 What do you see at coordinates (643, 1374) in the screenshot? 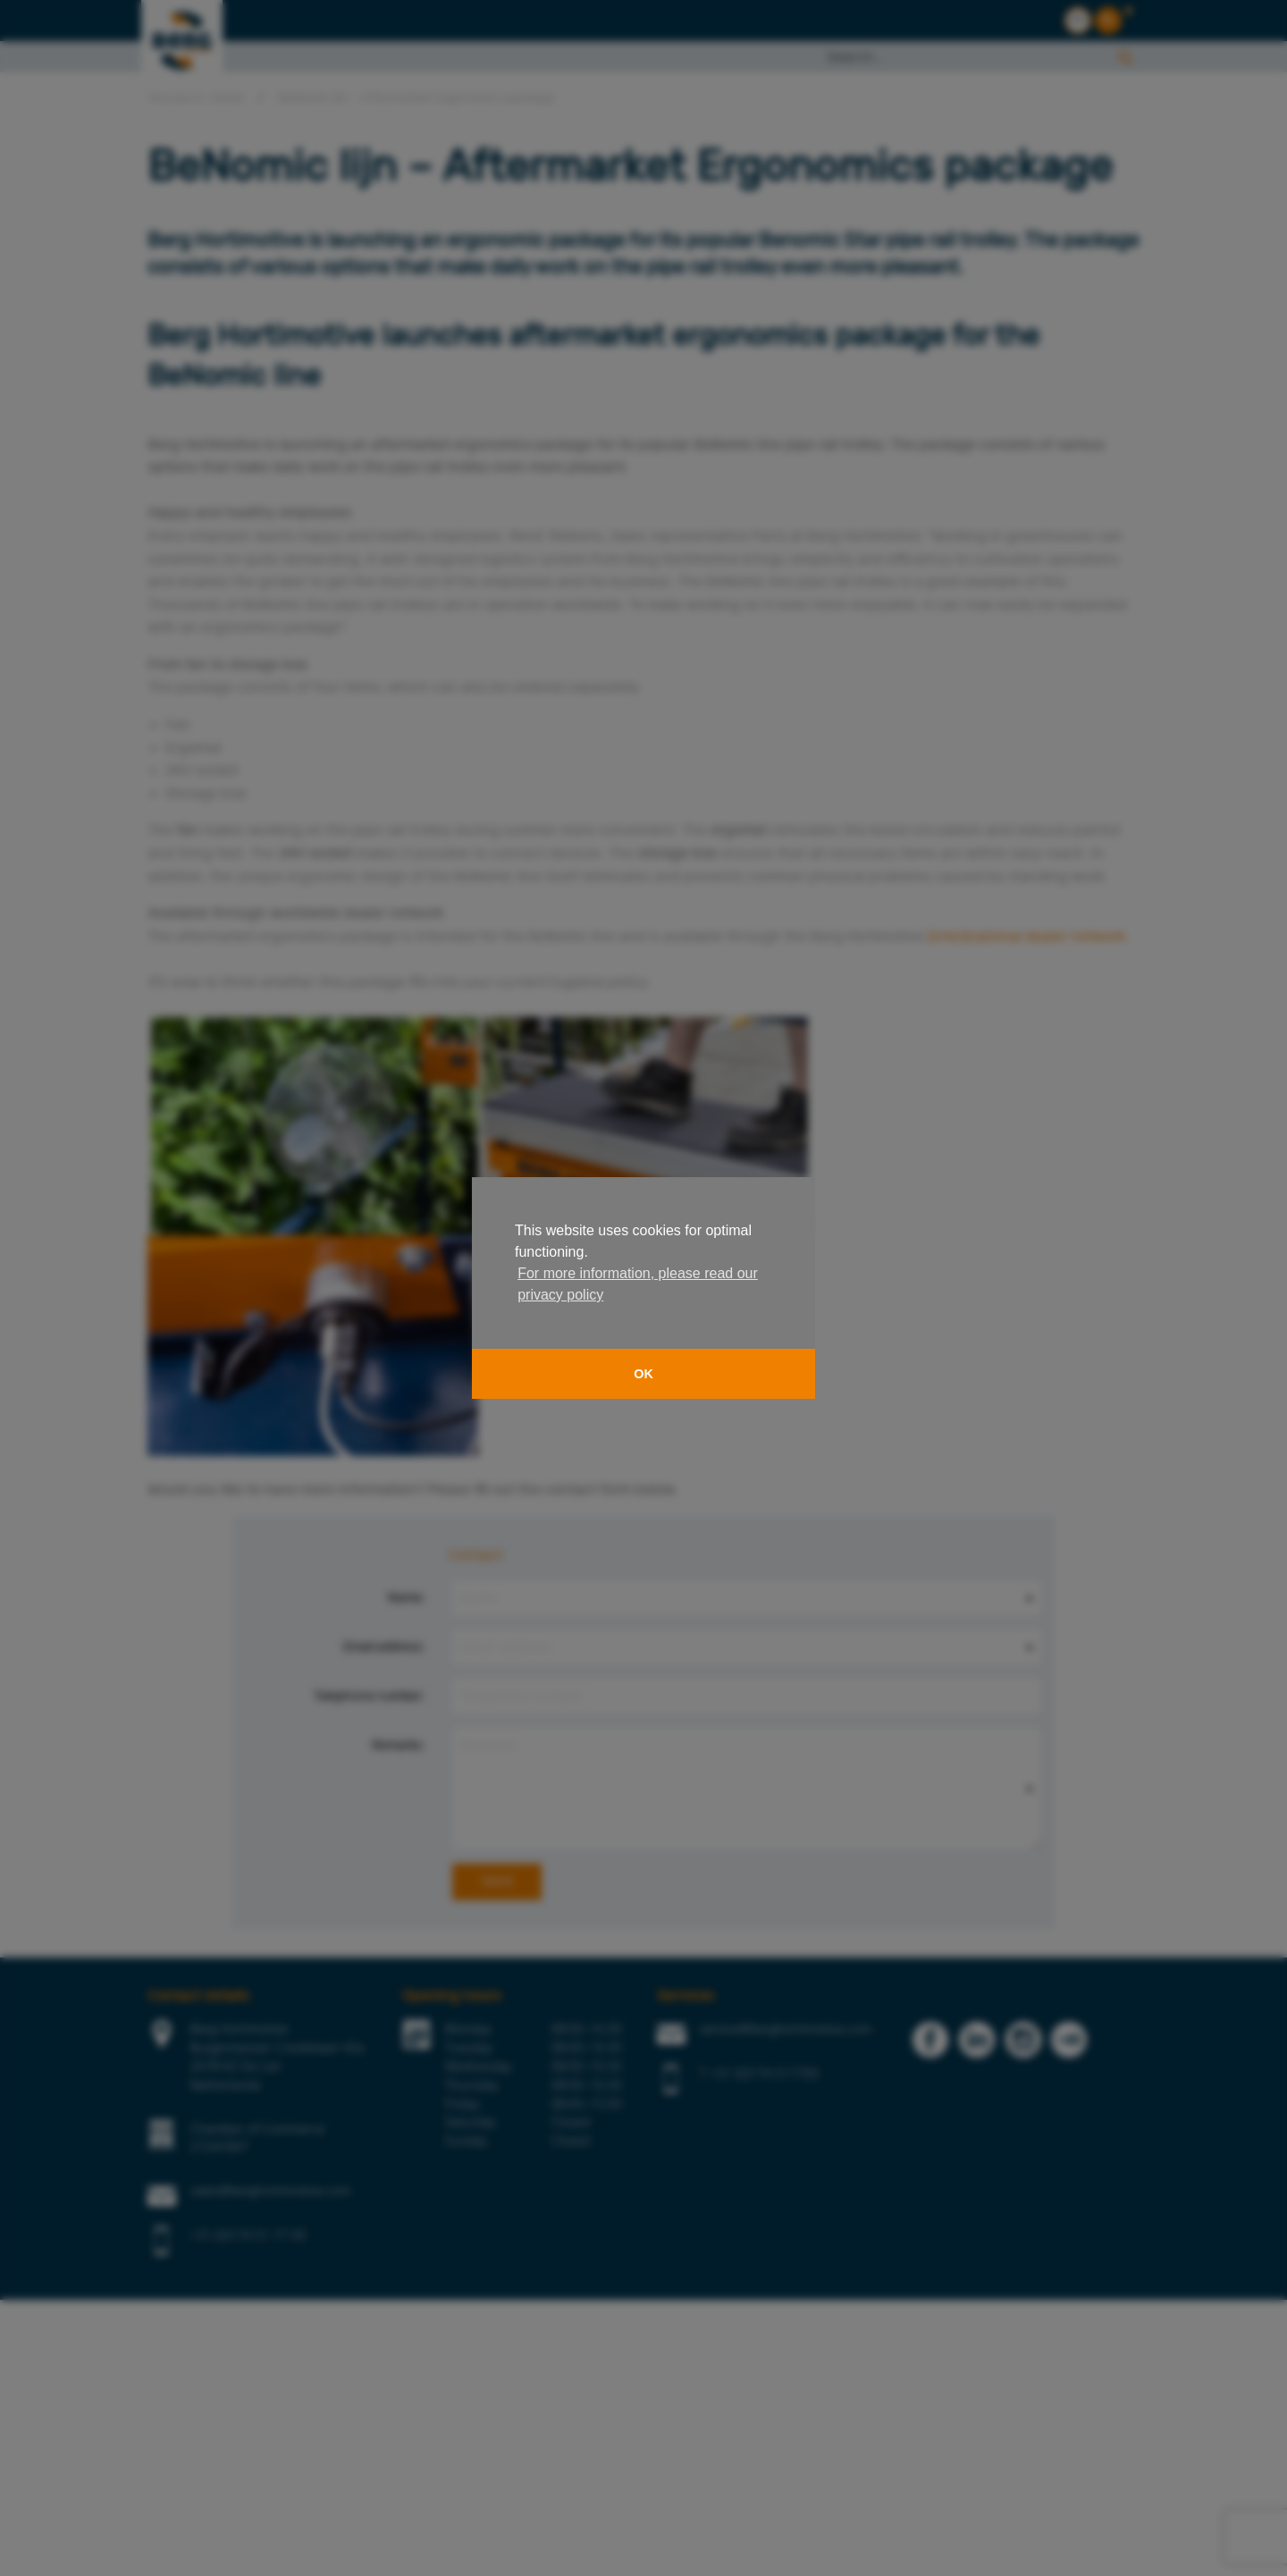
I see `OK [button]` at bounding box center [643, 1374].